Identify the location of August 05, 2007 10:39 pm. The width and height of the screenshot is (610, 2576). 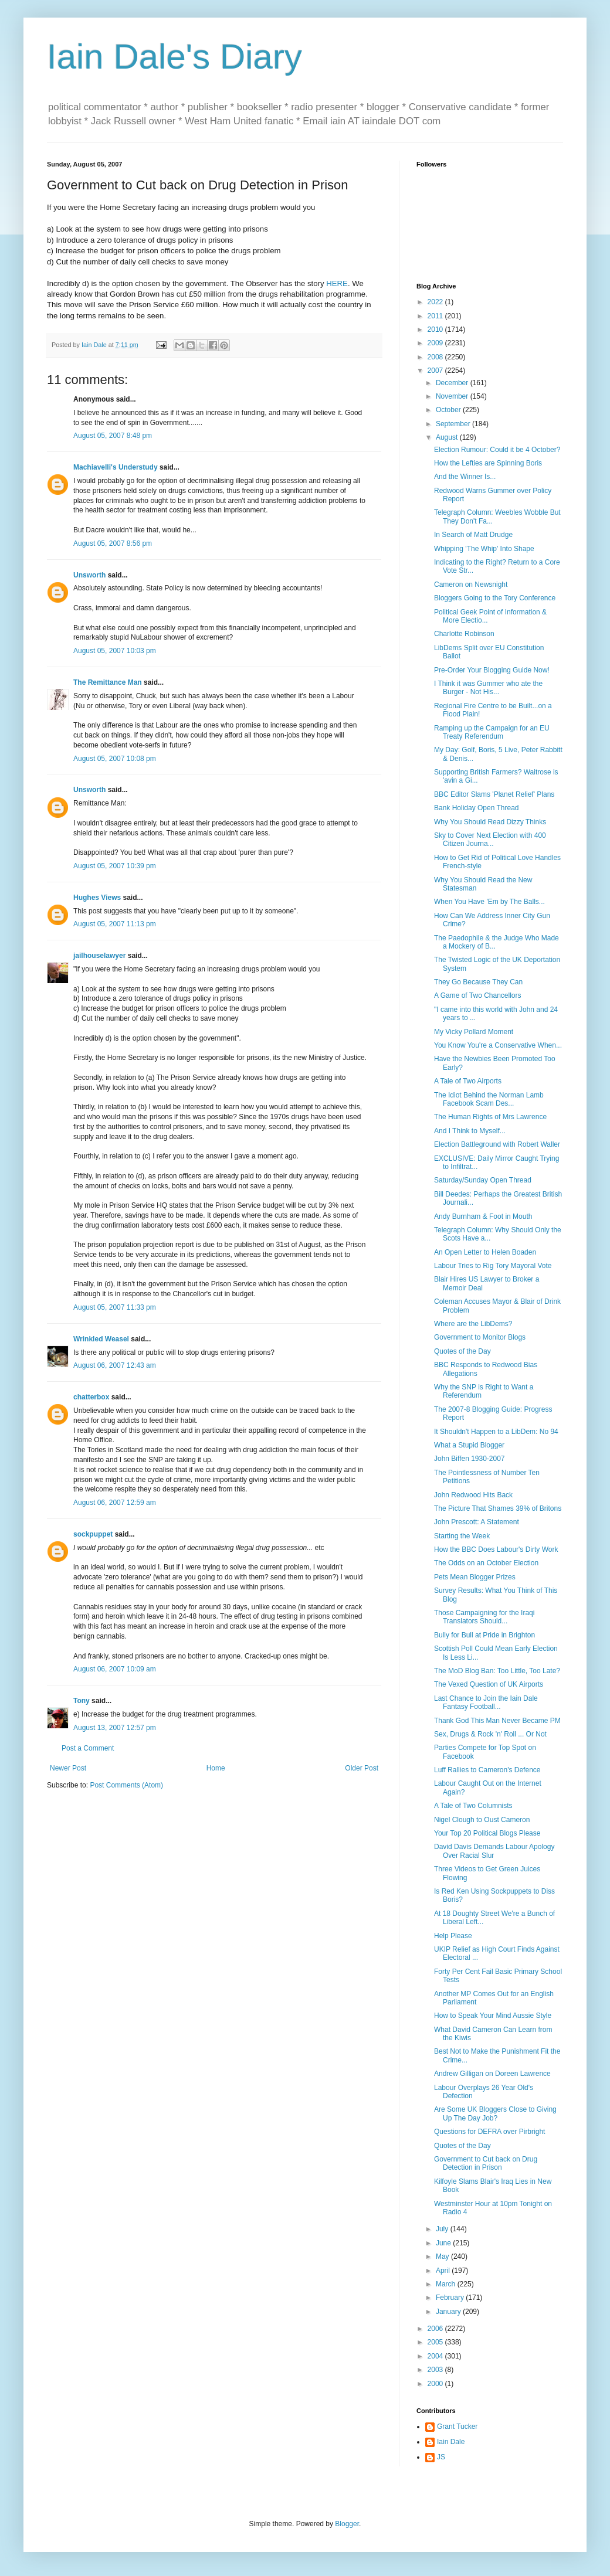
(114, 866).